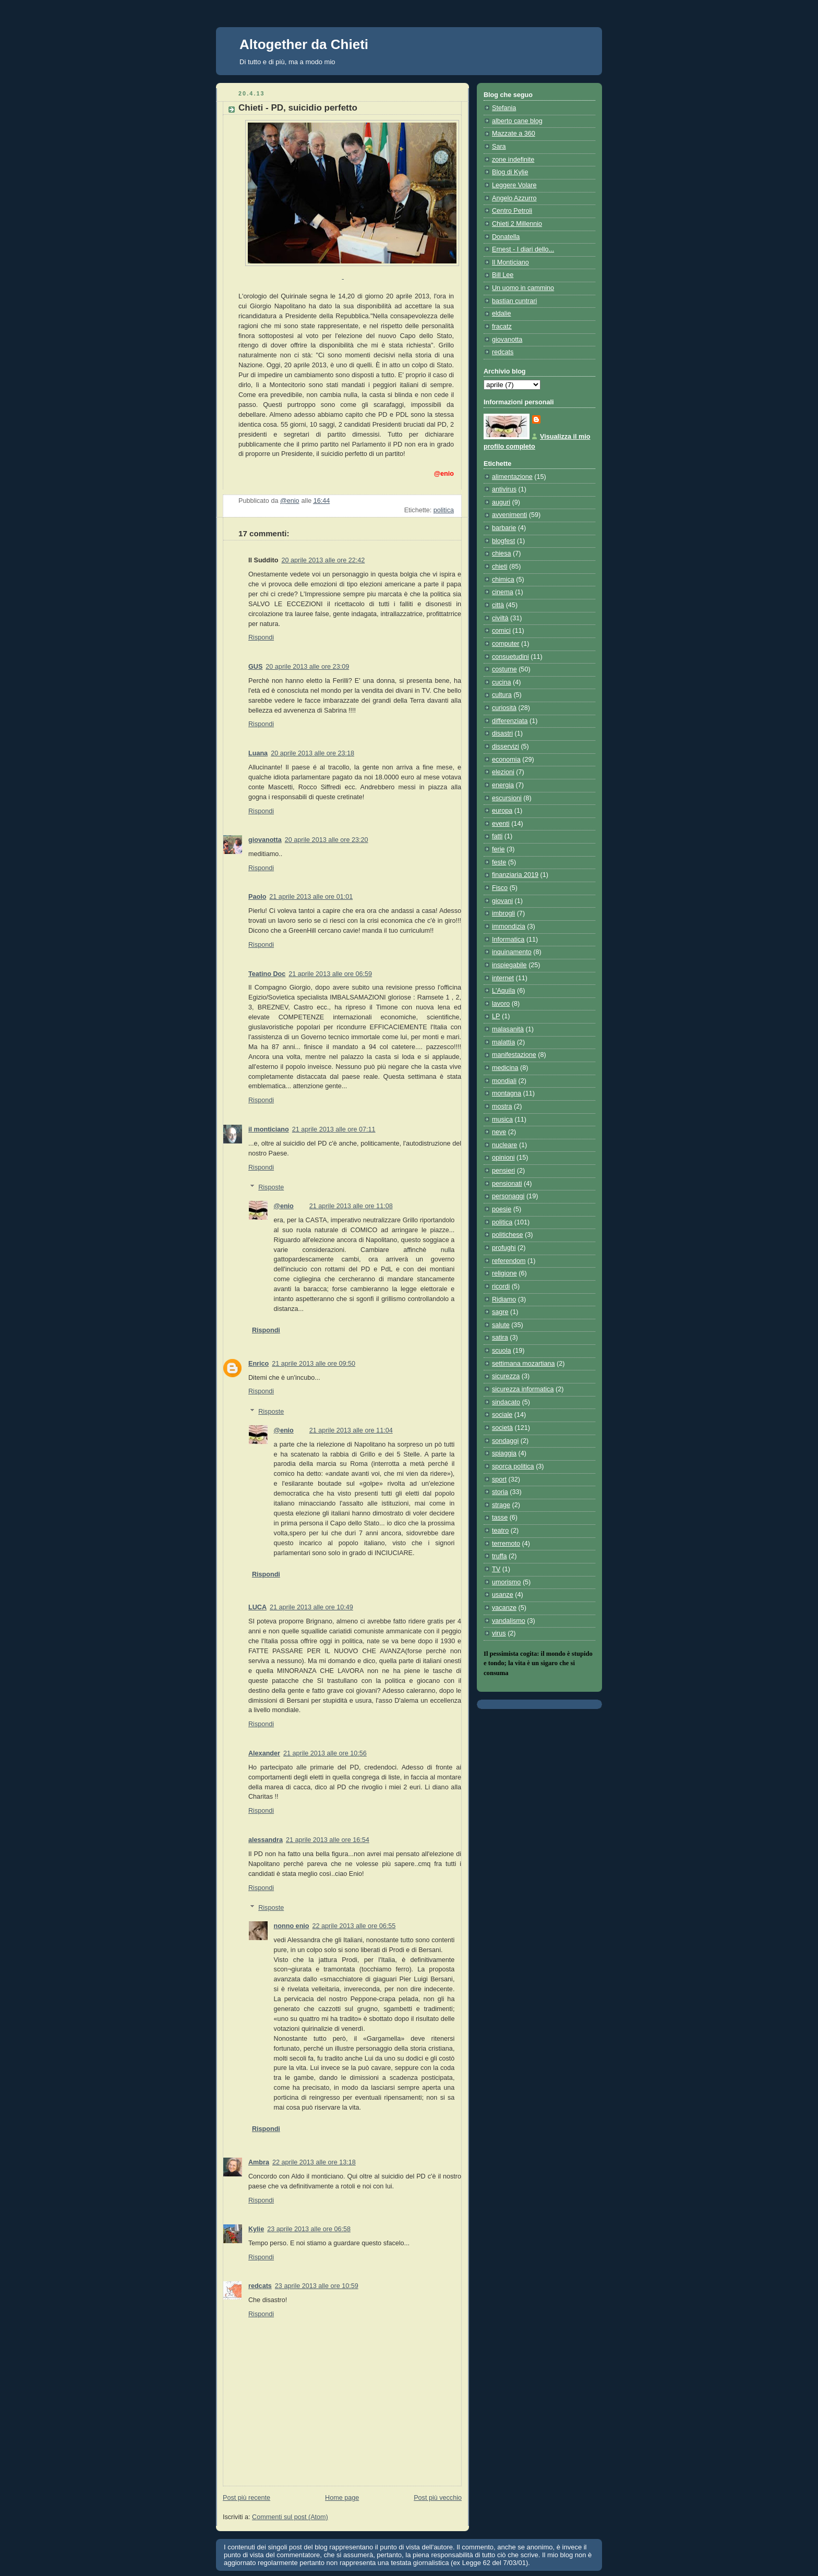 This screenshot has width=818, height=2576. What do you see at coordinates (506, 1582) in the screenshot?
I see `umorismo` at bounding box center [506, 1582].